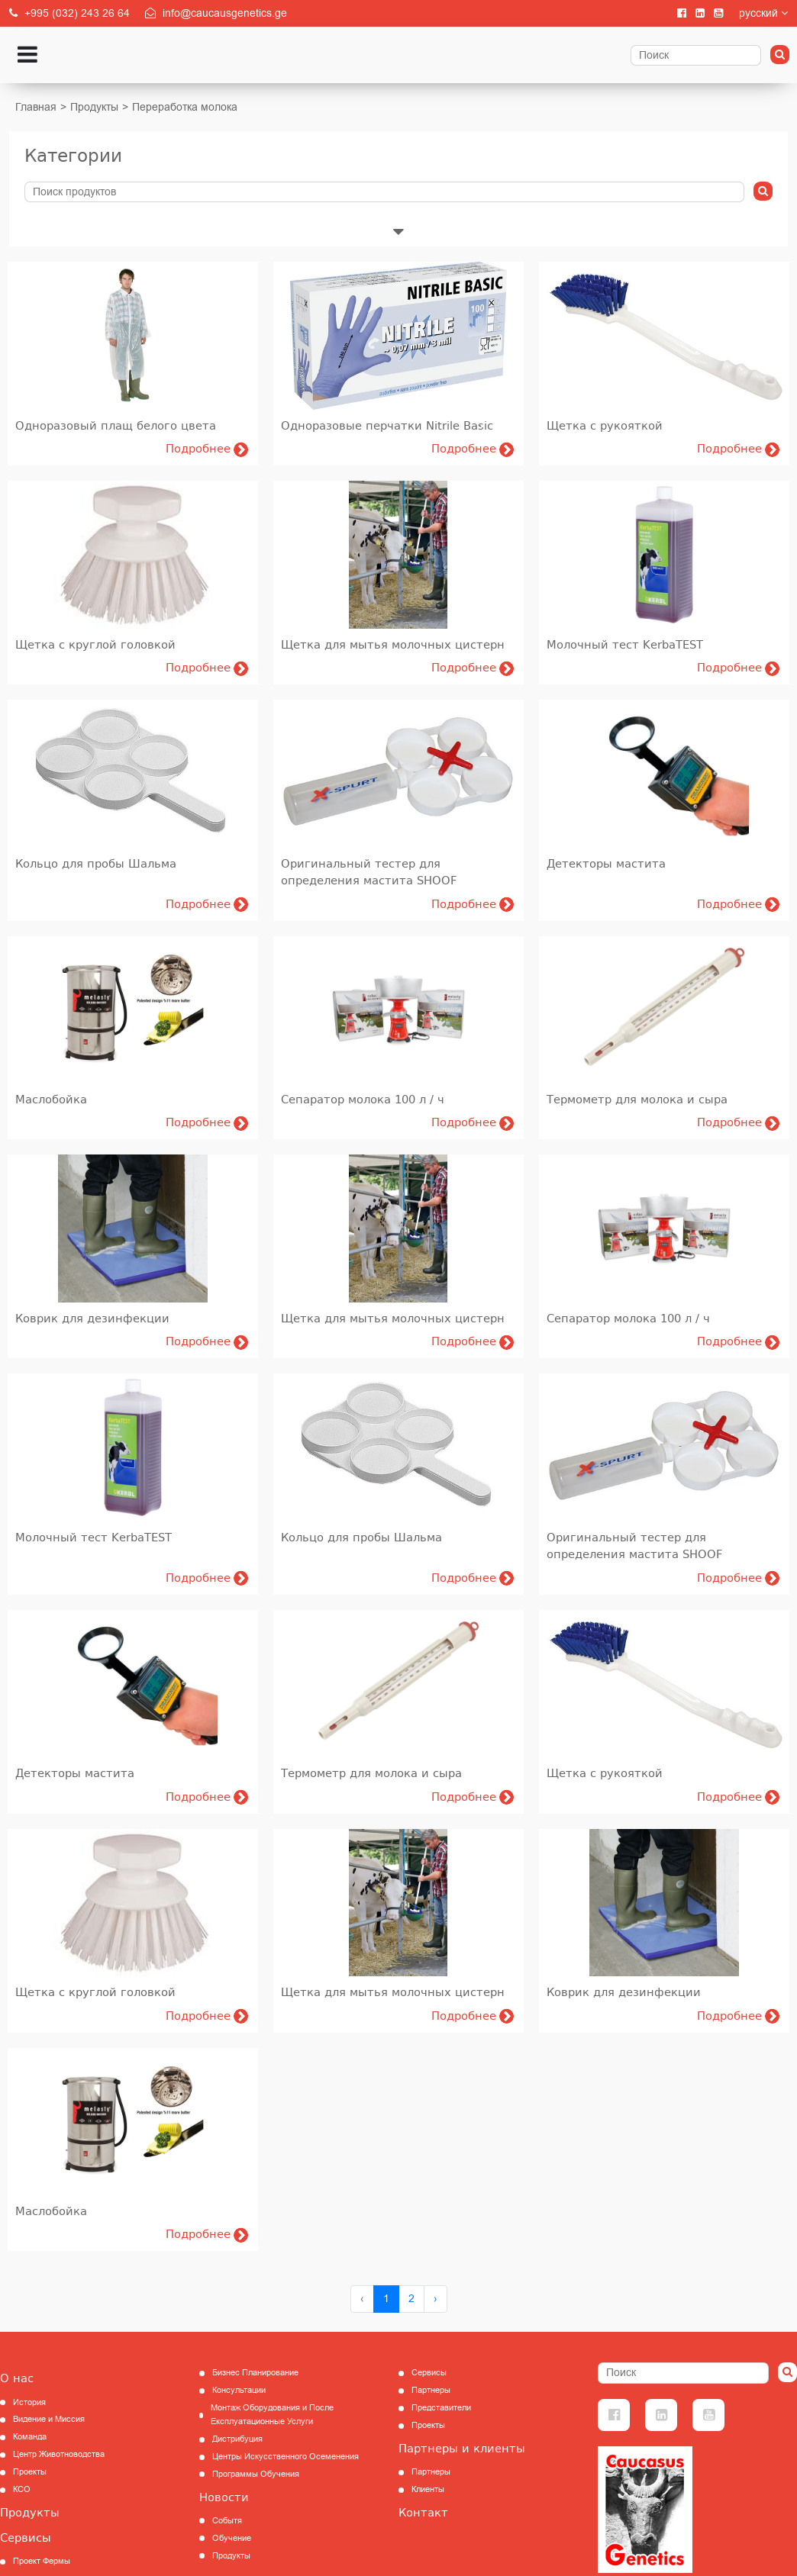 This screenshot has height=2576, width=797. Describe the element at coordinates (30, 2436) in the screenshot. I see `Команда` at that location.